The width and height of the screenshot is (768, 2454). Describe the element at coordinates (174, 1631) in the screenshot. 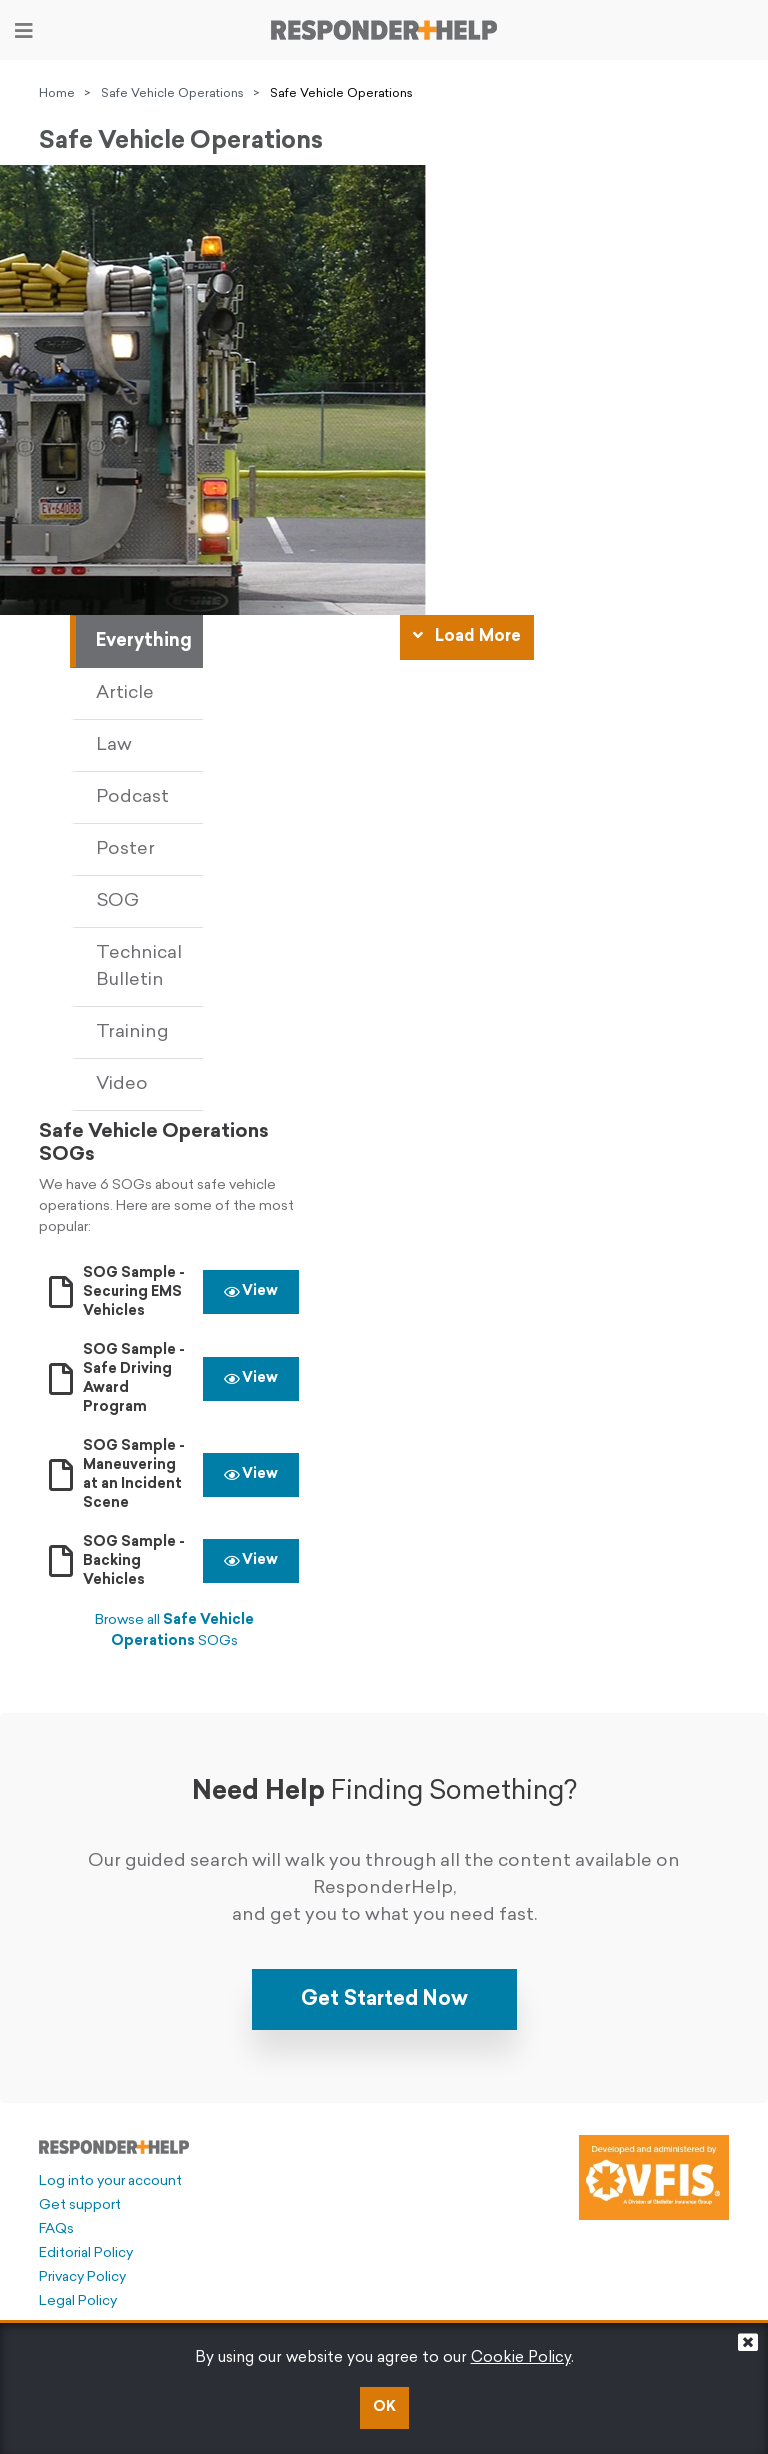

I see `Browse all SOGs` at that location.